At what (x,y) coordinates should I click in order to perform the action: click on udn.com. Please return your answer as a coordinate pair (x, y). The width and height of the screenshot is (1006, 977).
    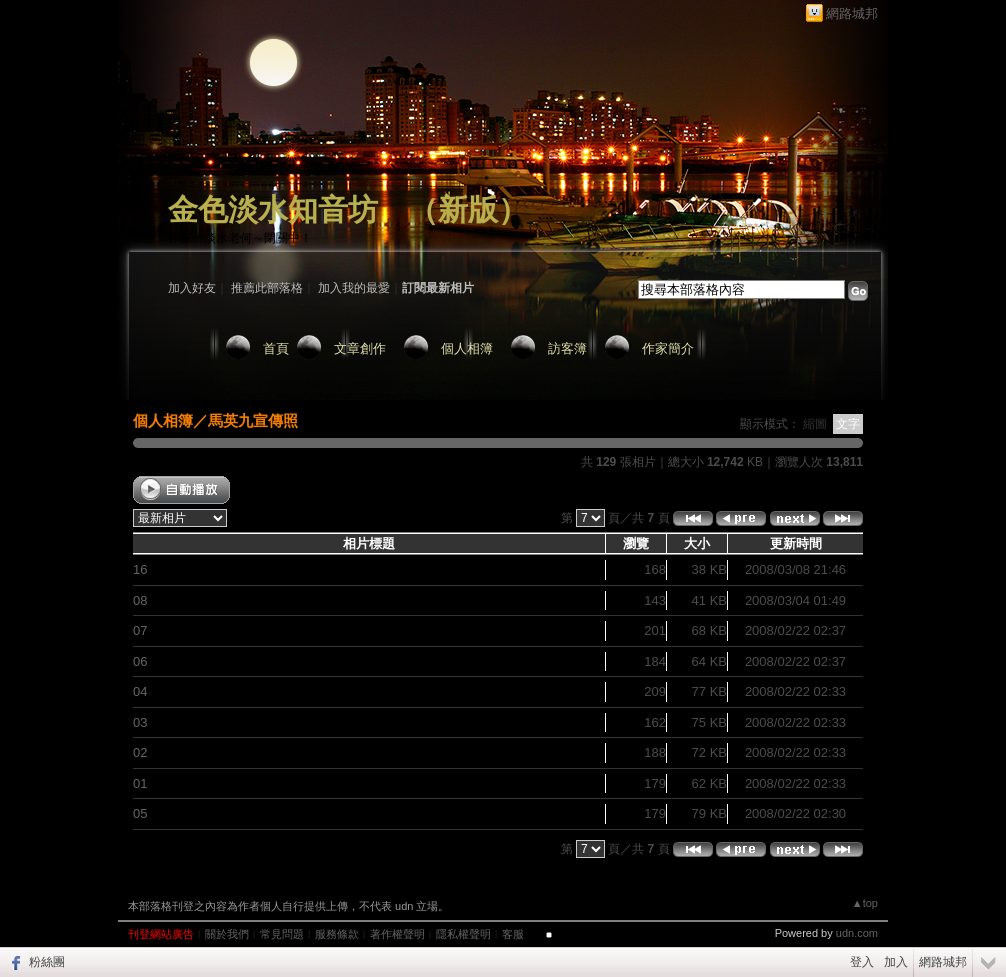
    Looking at the image, I should click on (857, 933).